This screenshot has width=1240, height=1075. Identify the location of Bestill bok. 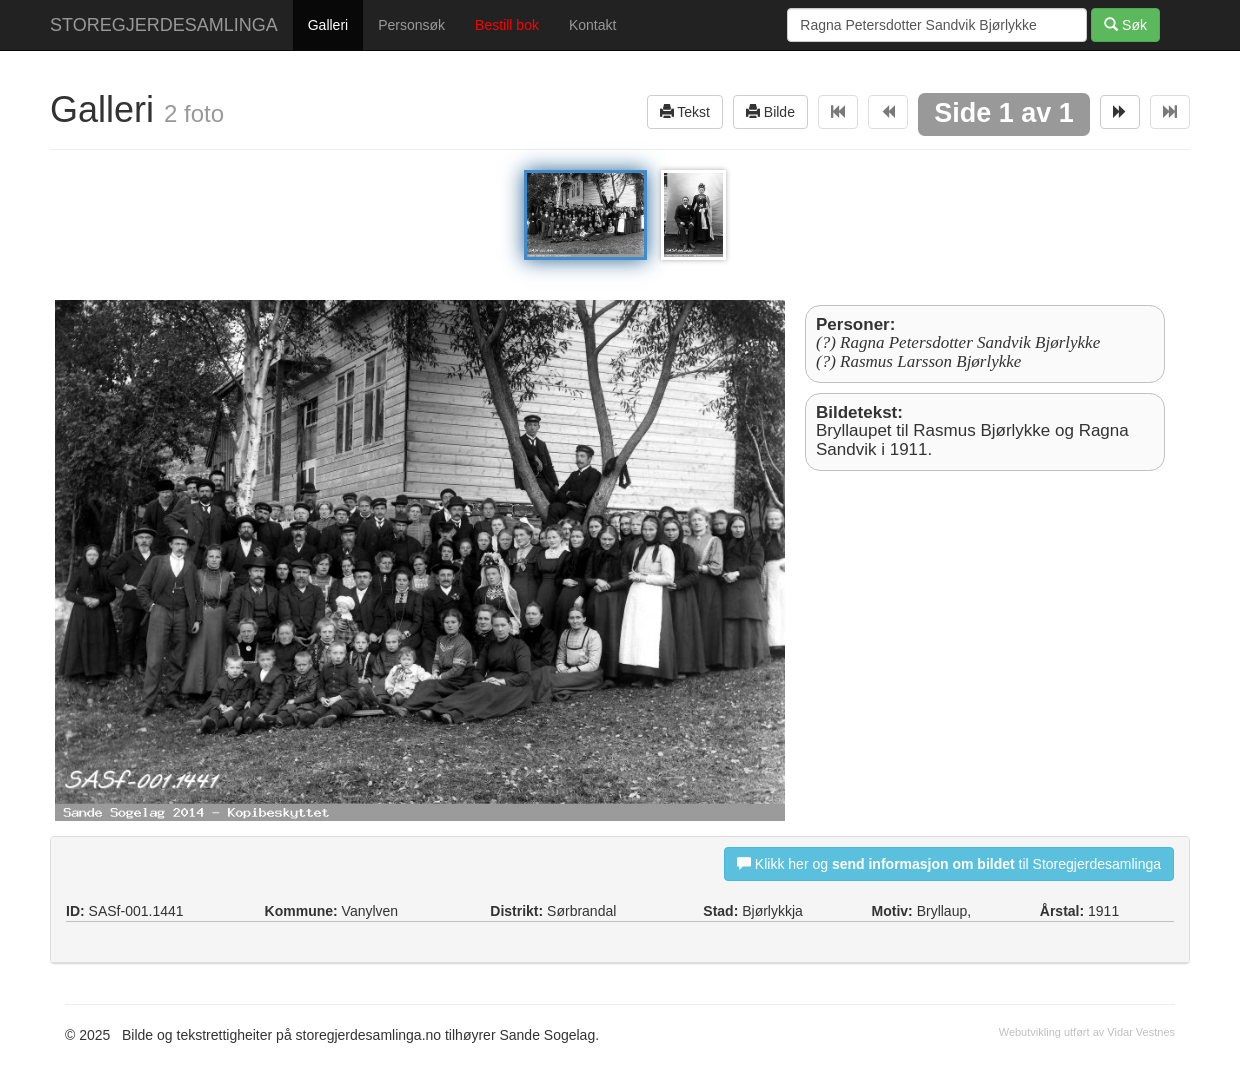
(507, 25).